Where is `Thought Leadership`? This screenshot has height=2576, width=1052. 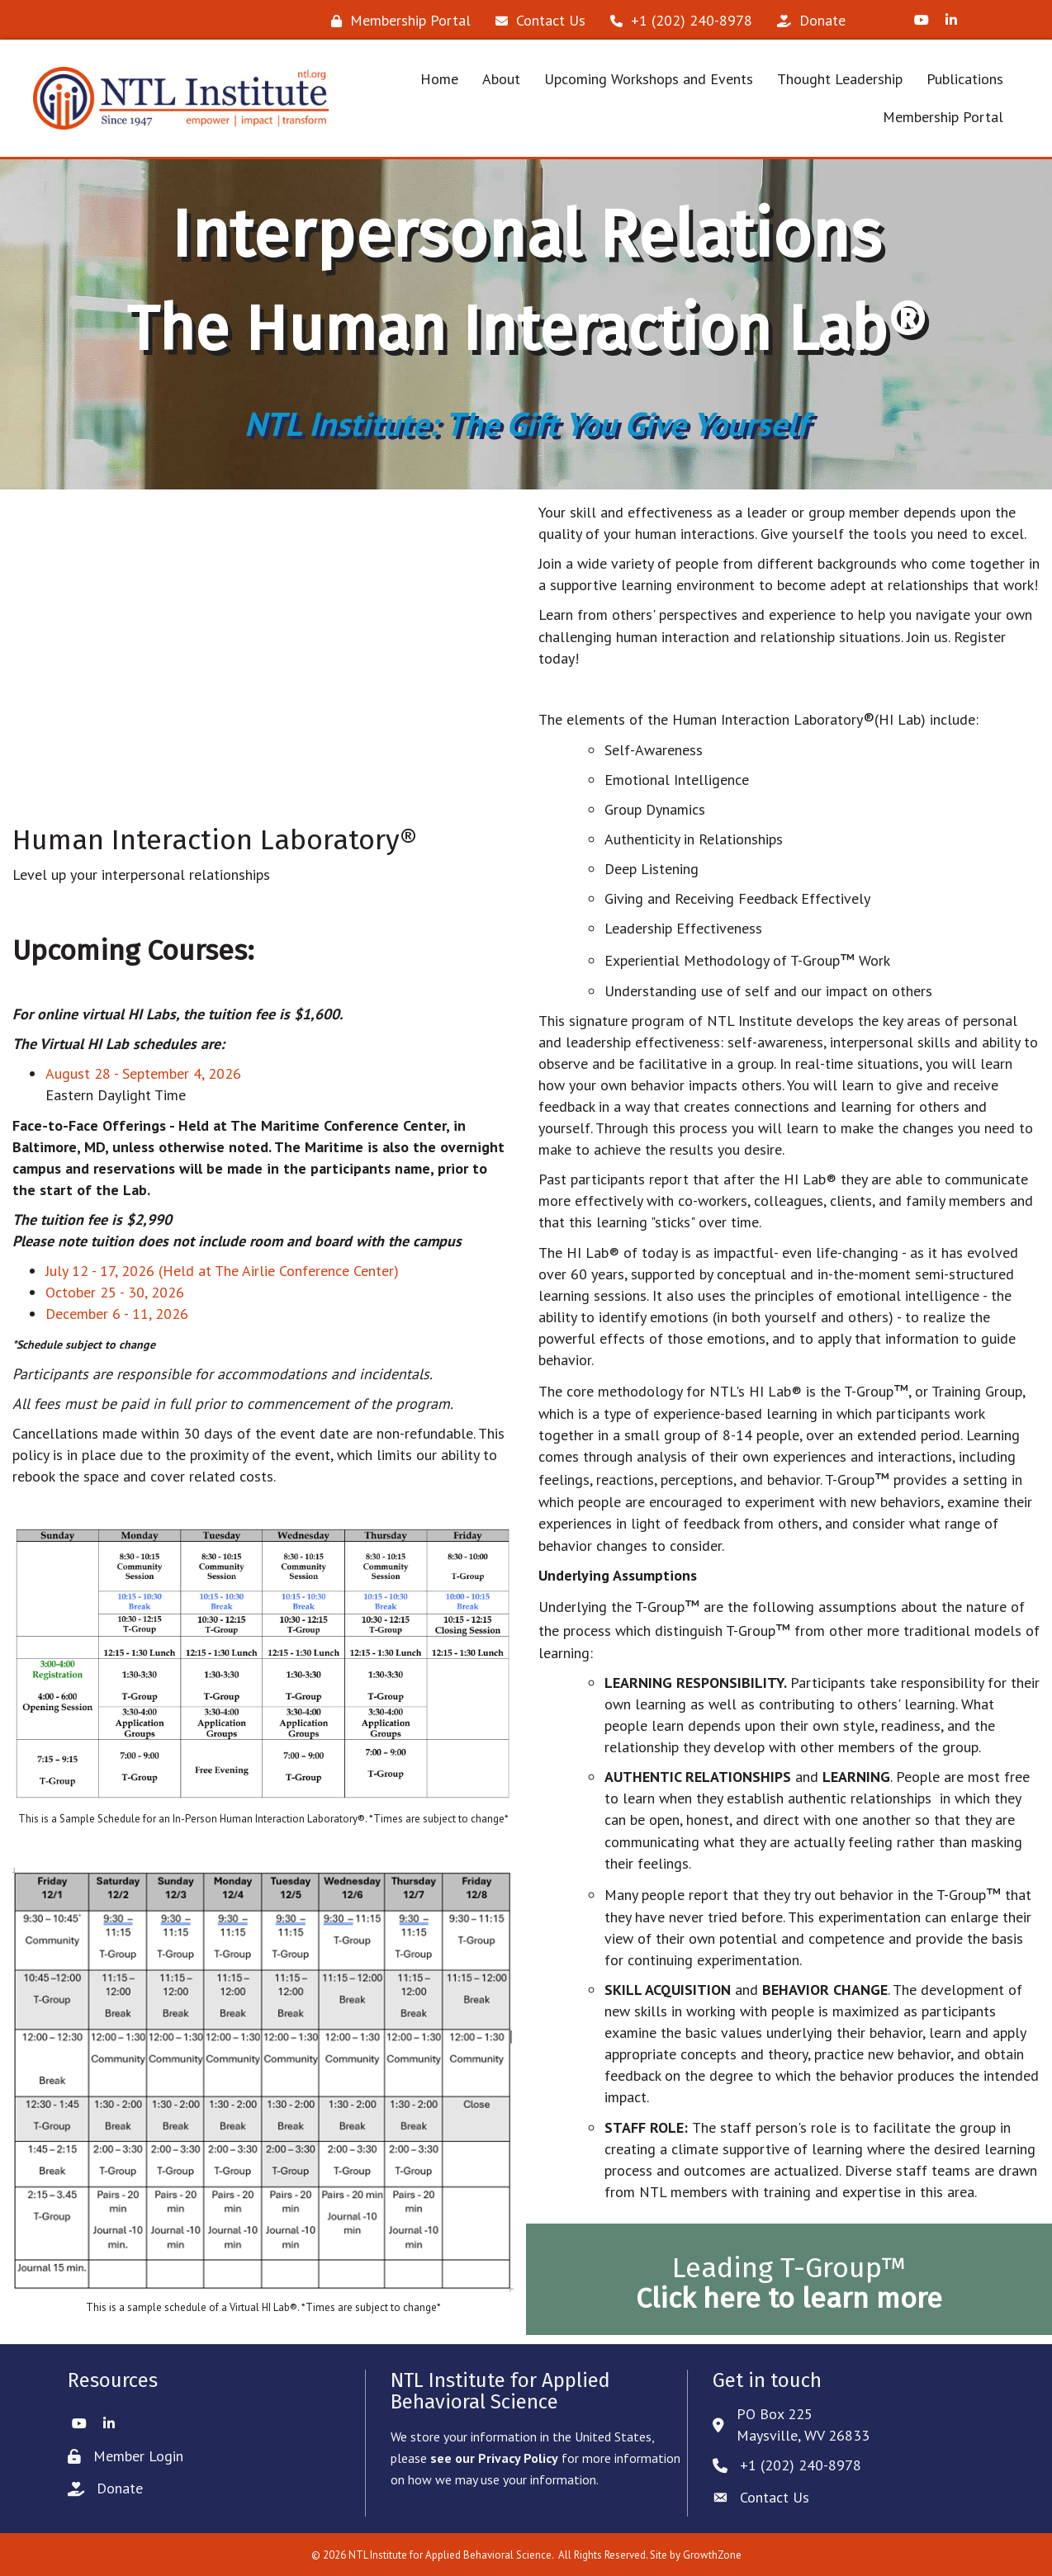
Thought Leadership is located at coordinates (840, 78).